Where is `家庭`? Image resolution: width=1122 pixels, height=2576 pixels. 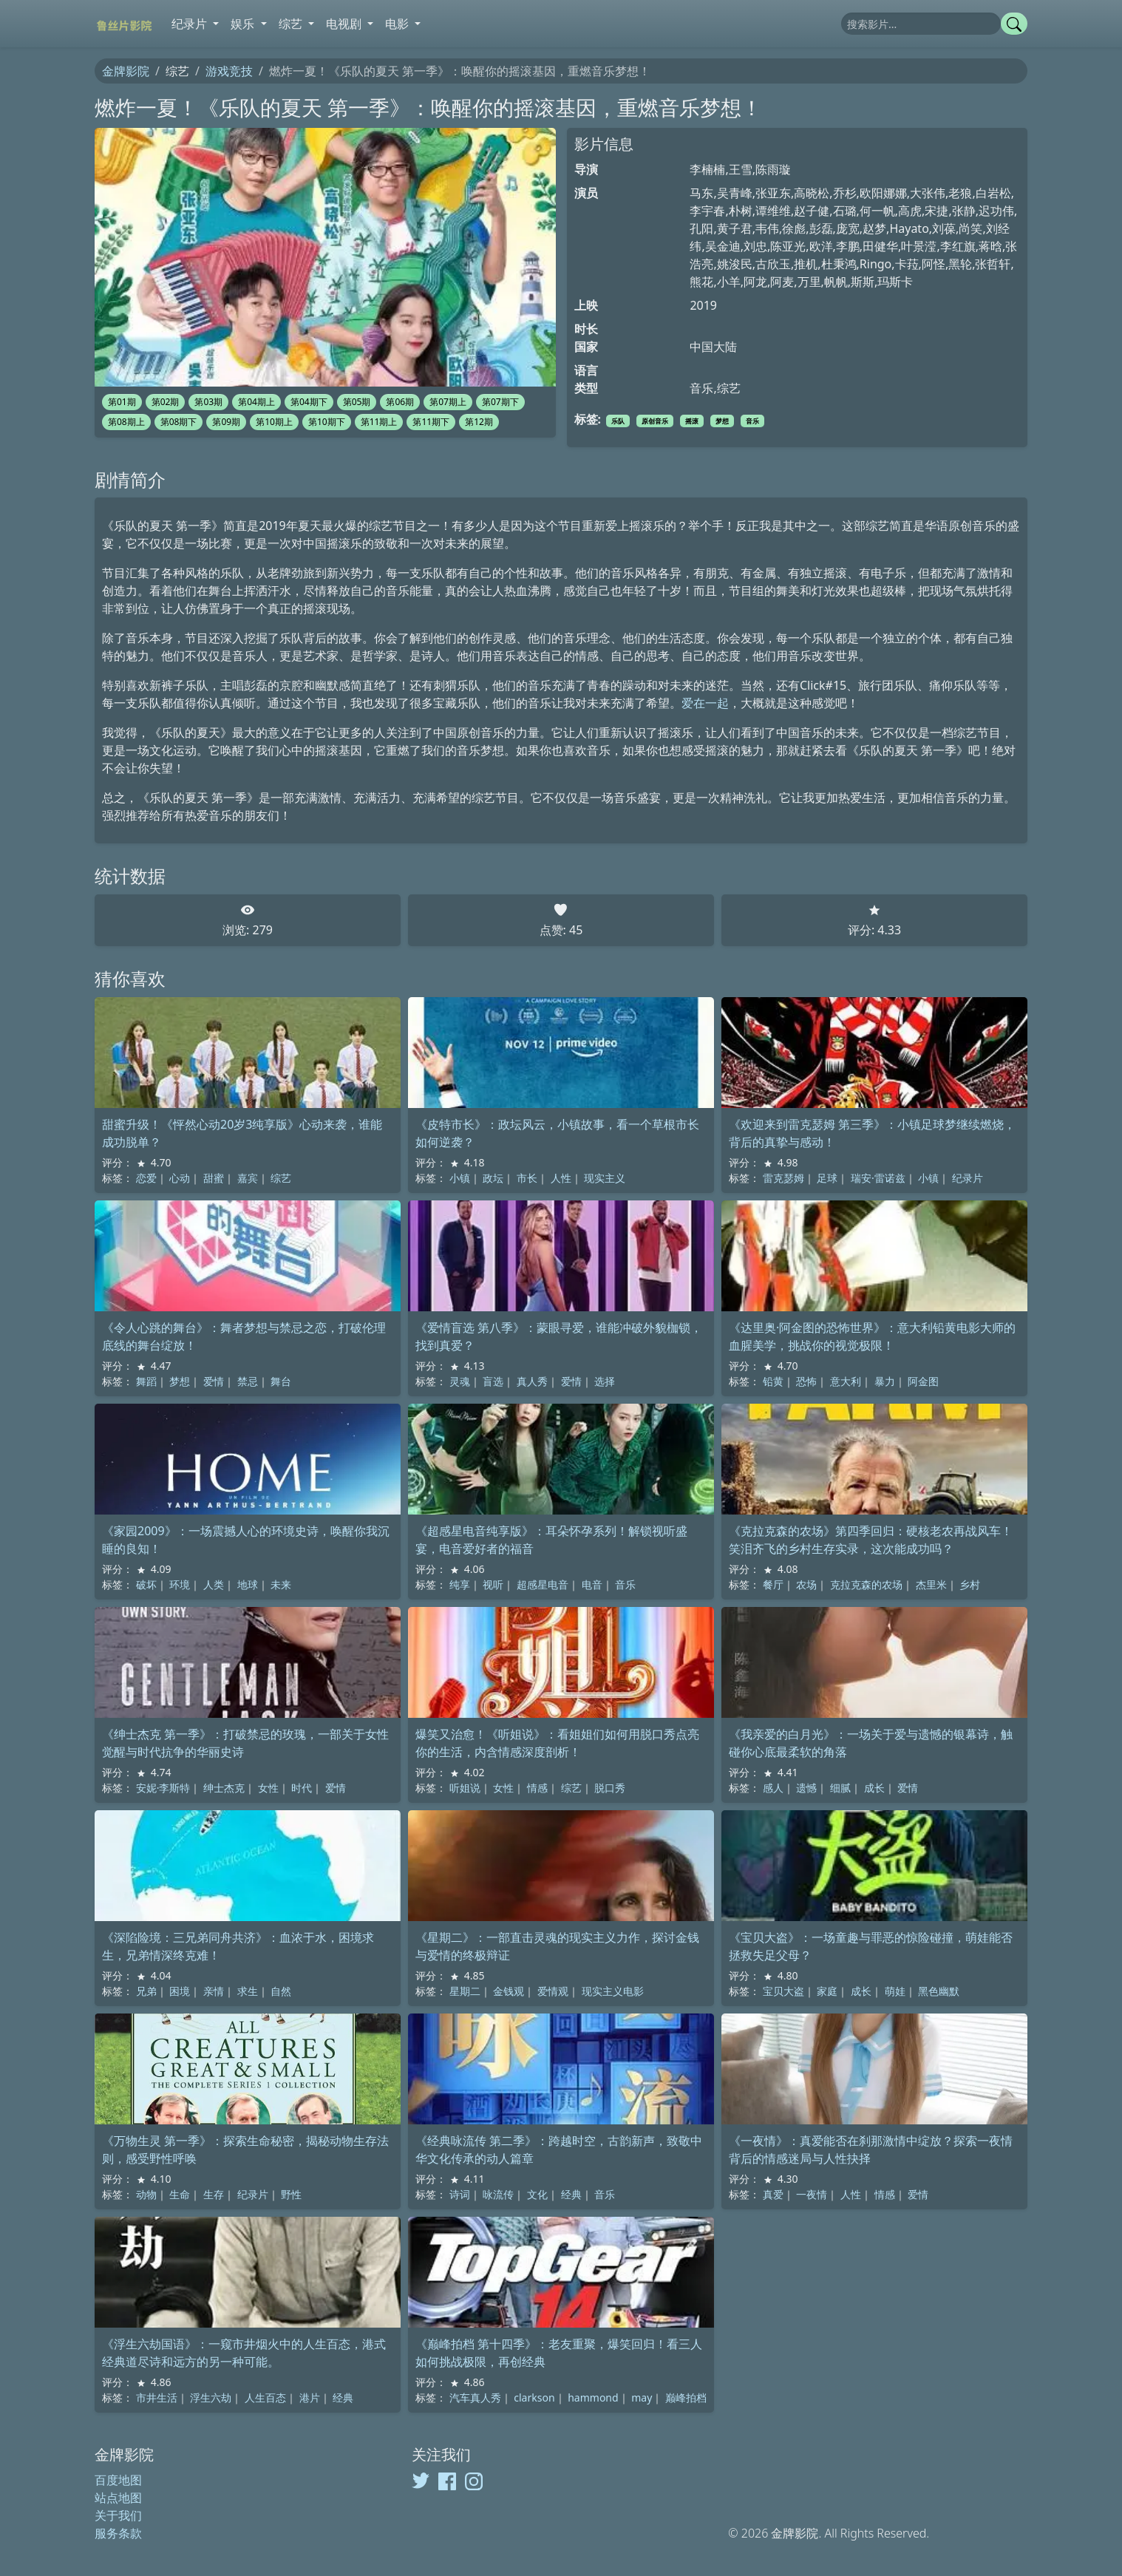
家庭 is located at coordinates (827, 1991).